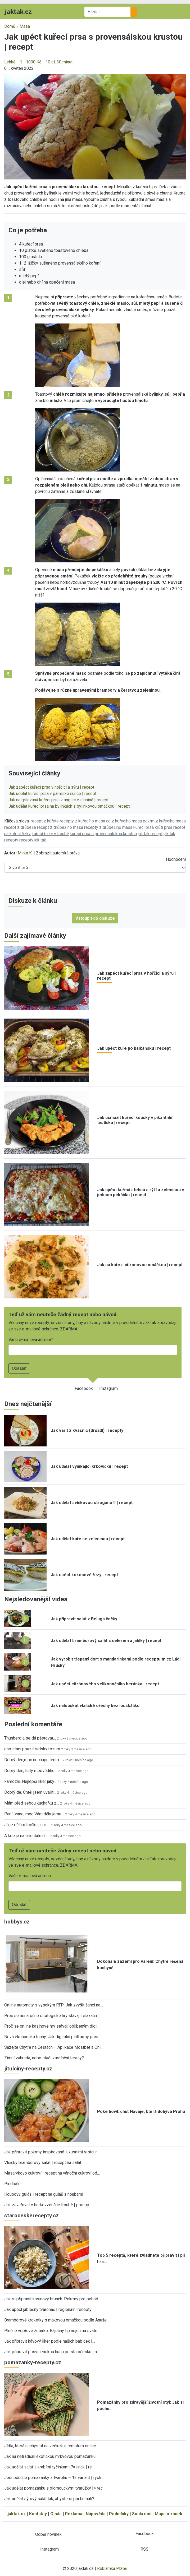  What do you see at coordinates (46, 2204) in the screenshot?
I see `Jak zavařovat v horkovzdušné troubě | postup` at bounding box center [46, 2204].